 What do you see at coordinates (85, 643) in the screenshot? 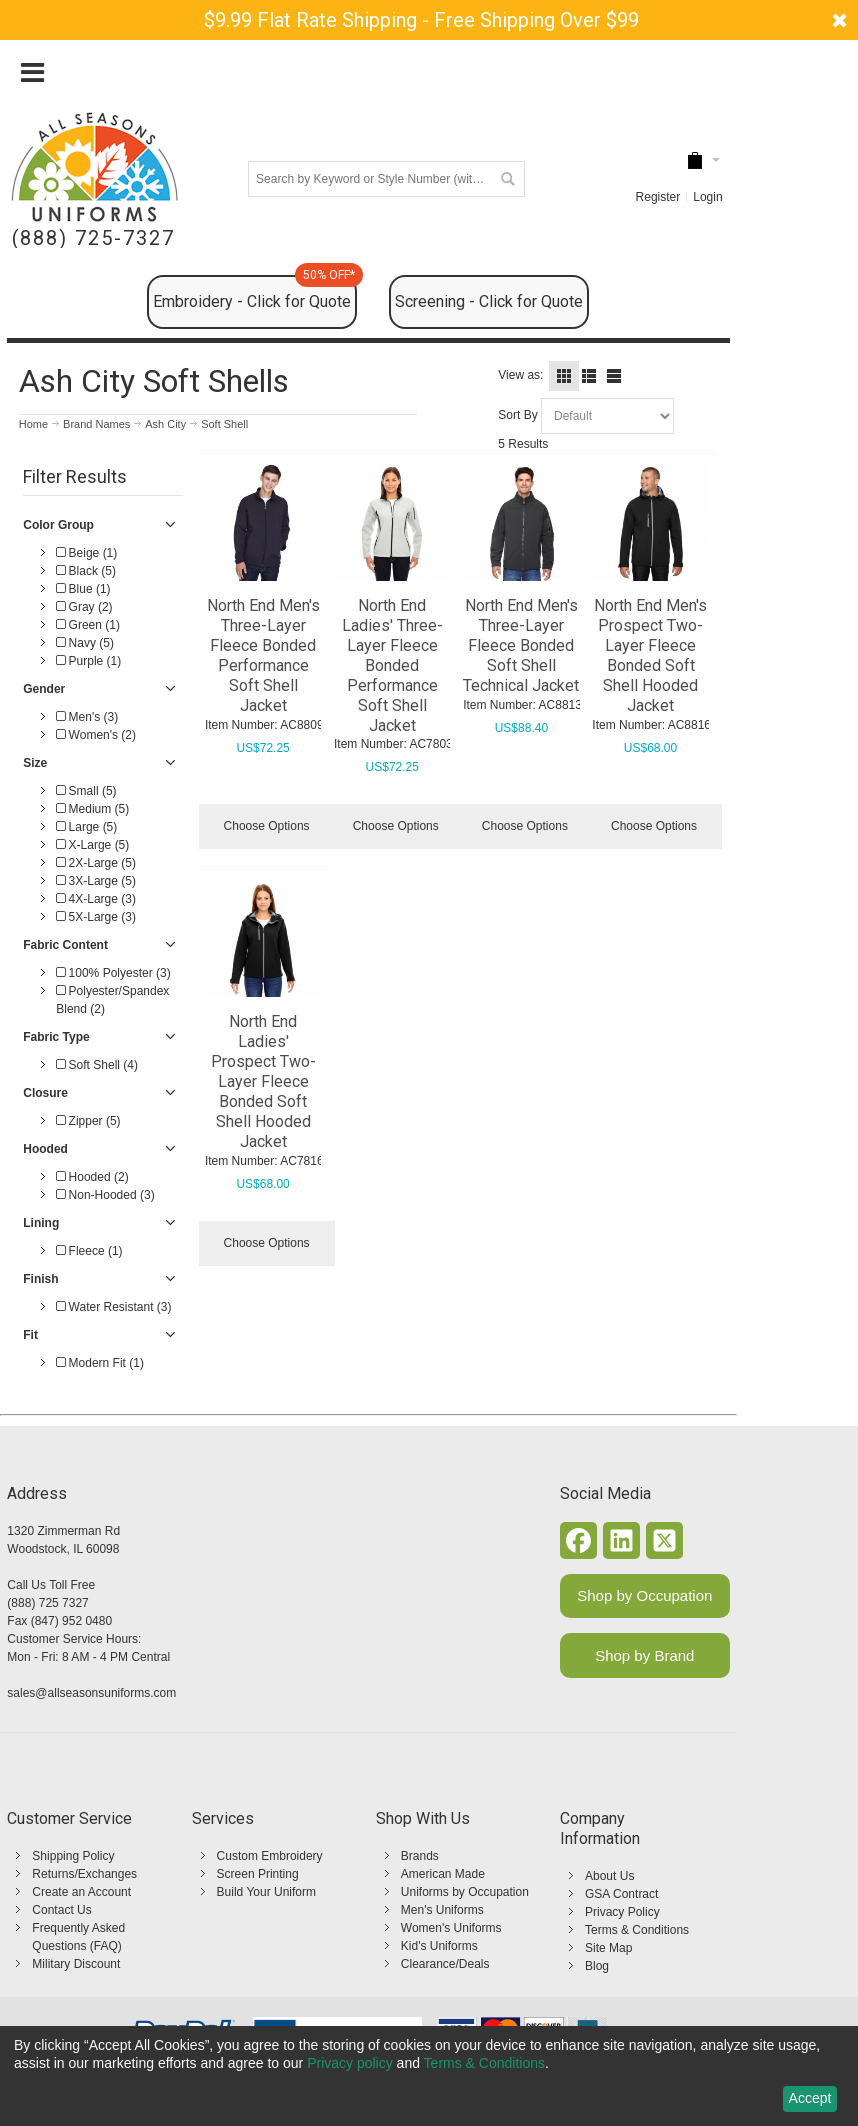
I see `Navy (5)` at bounding box center [85, 643].